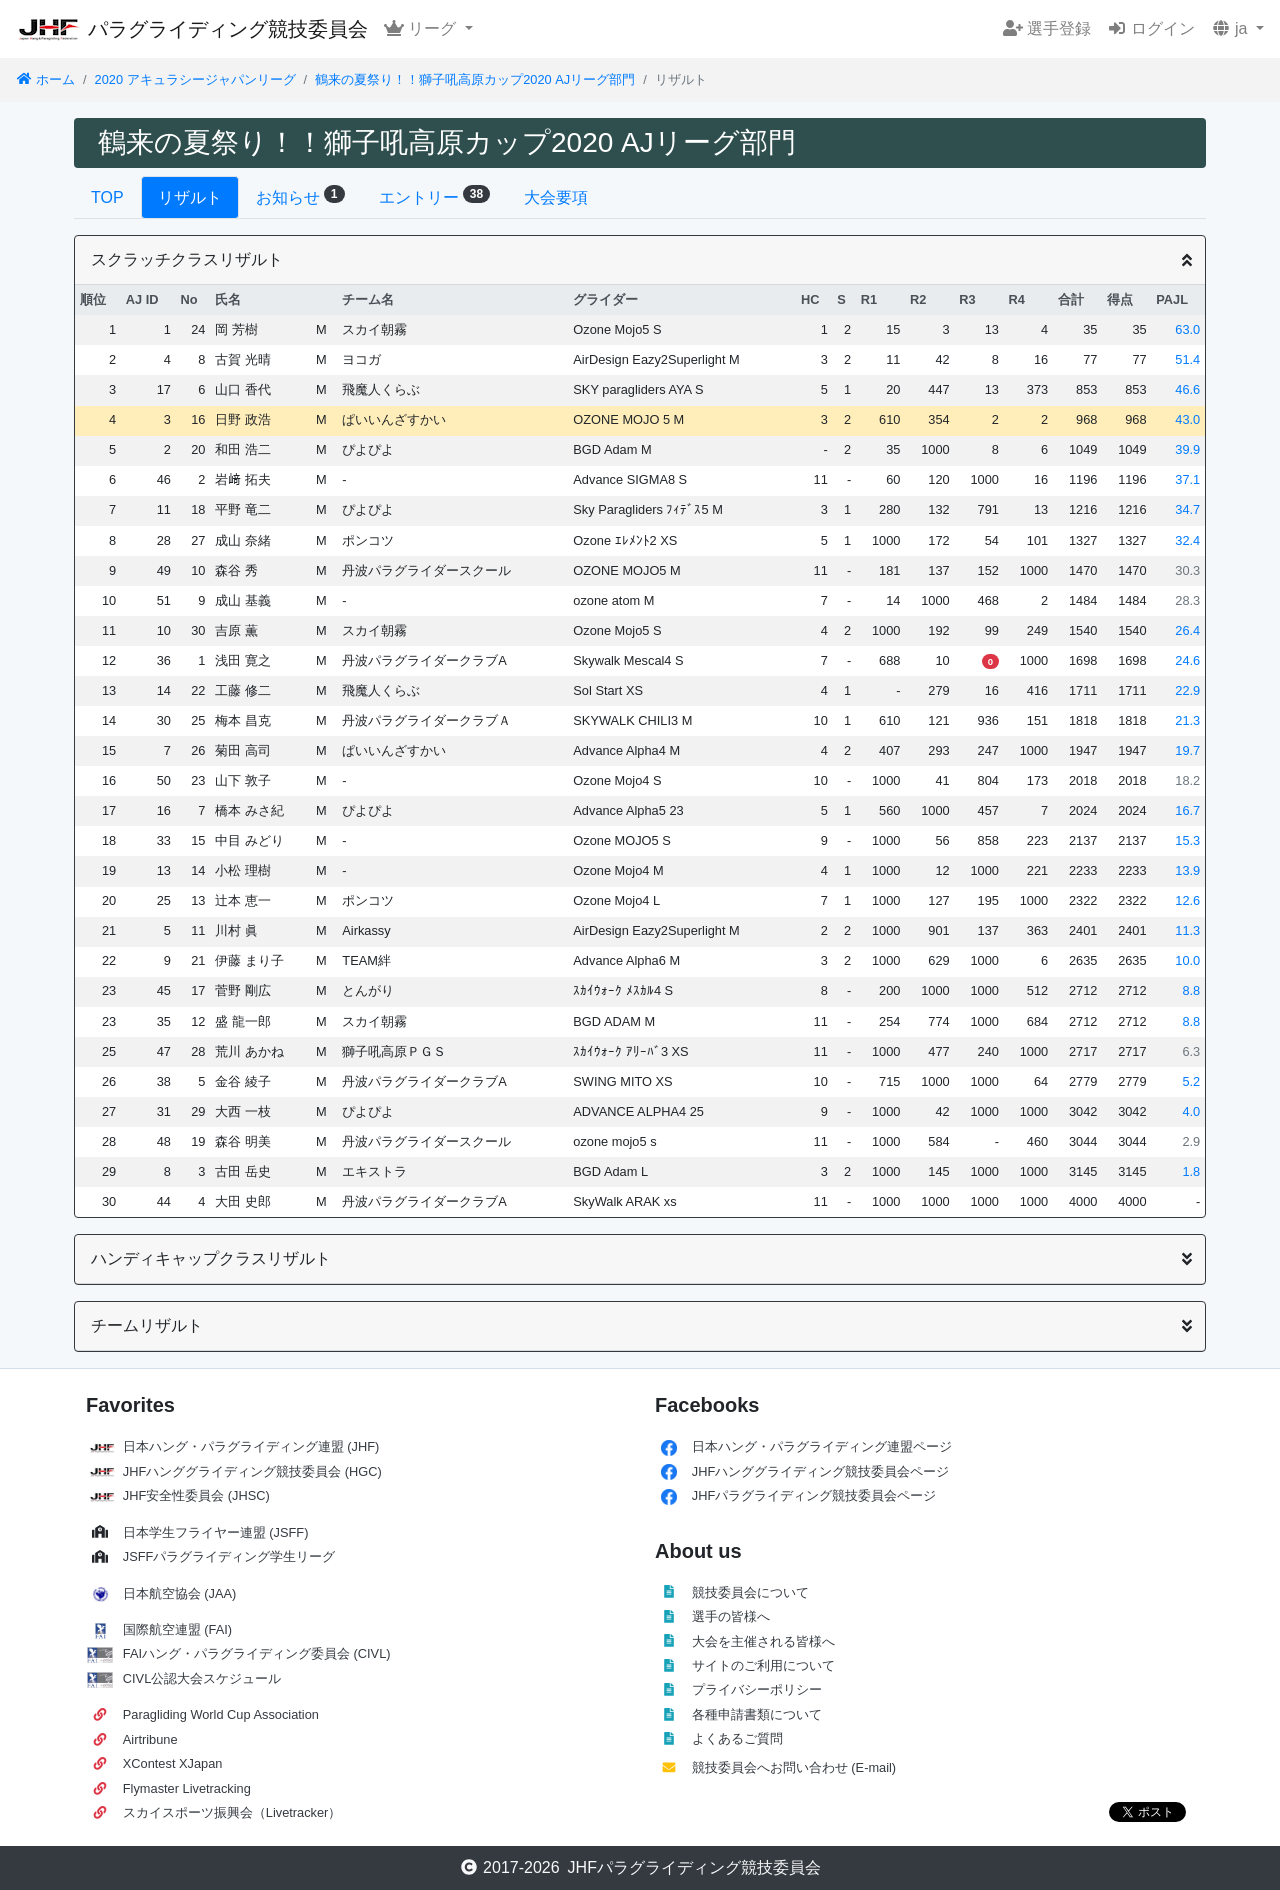 The height and width of the screenshot is (1890, 1280). I want to click on 16.7, so click(1187, 810).